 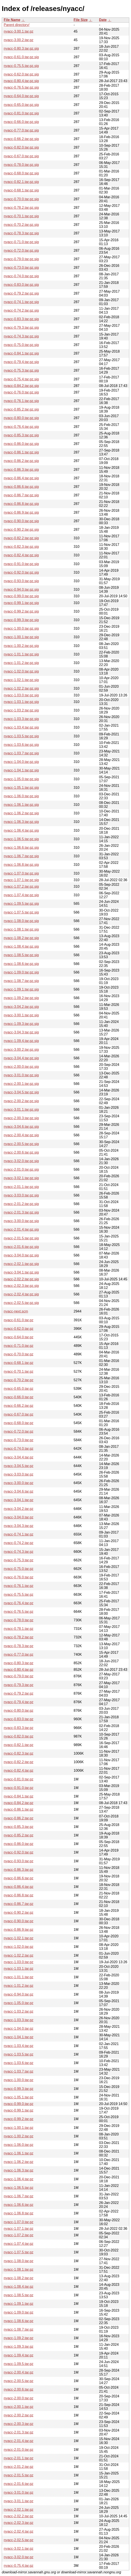 What do you see at coordinates (21, 873) in the screenshot?
I see `nyacc-1.07.0.tar.gz.sig` at bounding box center [21, 873].